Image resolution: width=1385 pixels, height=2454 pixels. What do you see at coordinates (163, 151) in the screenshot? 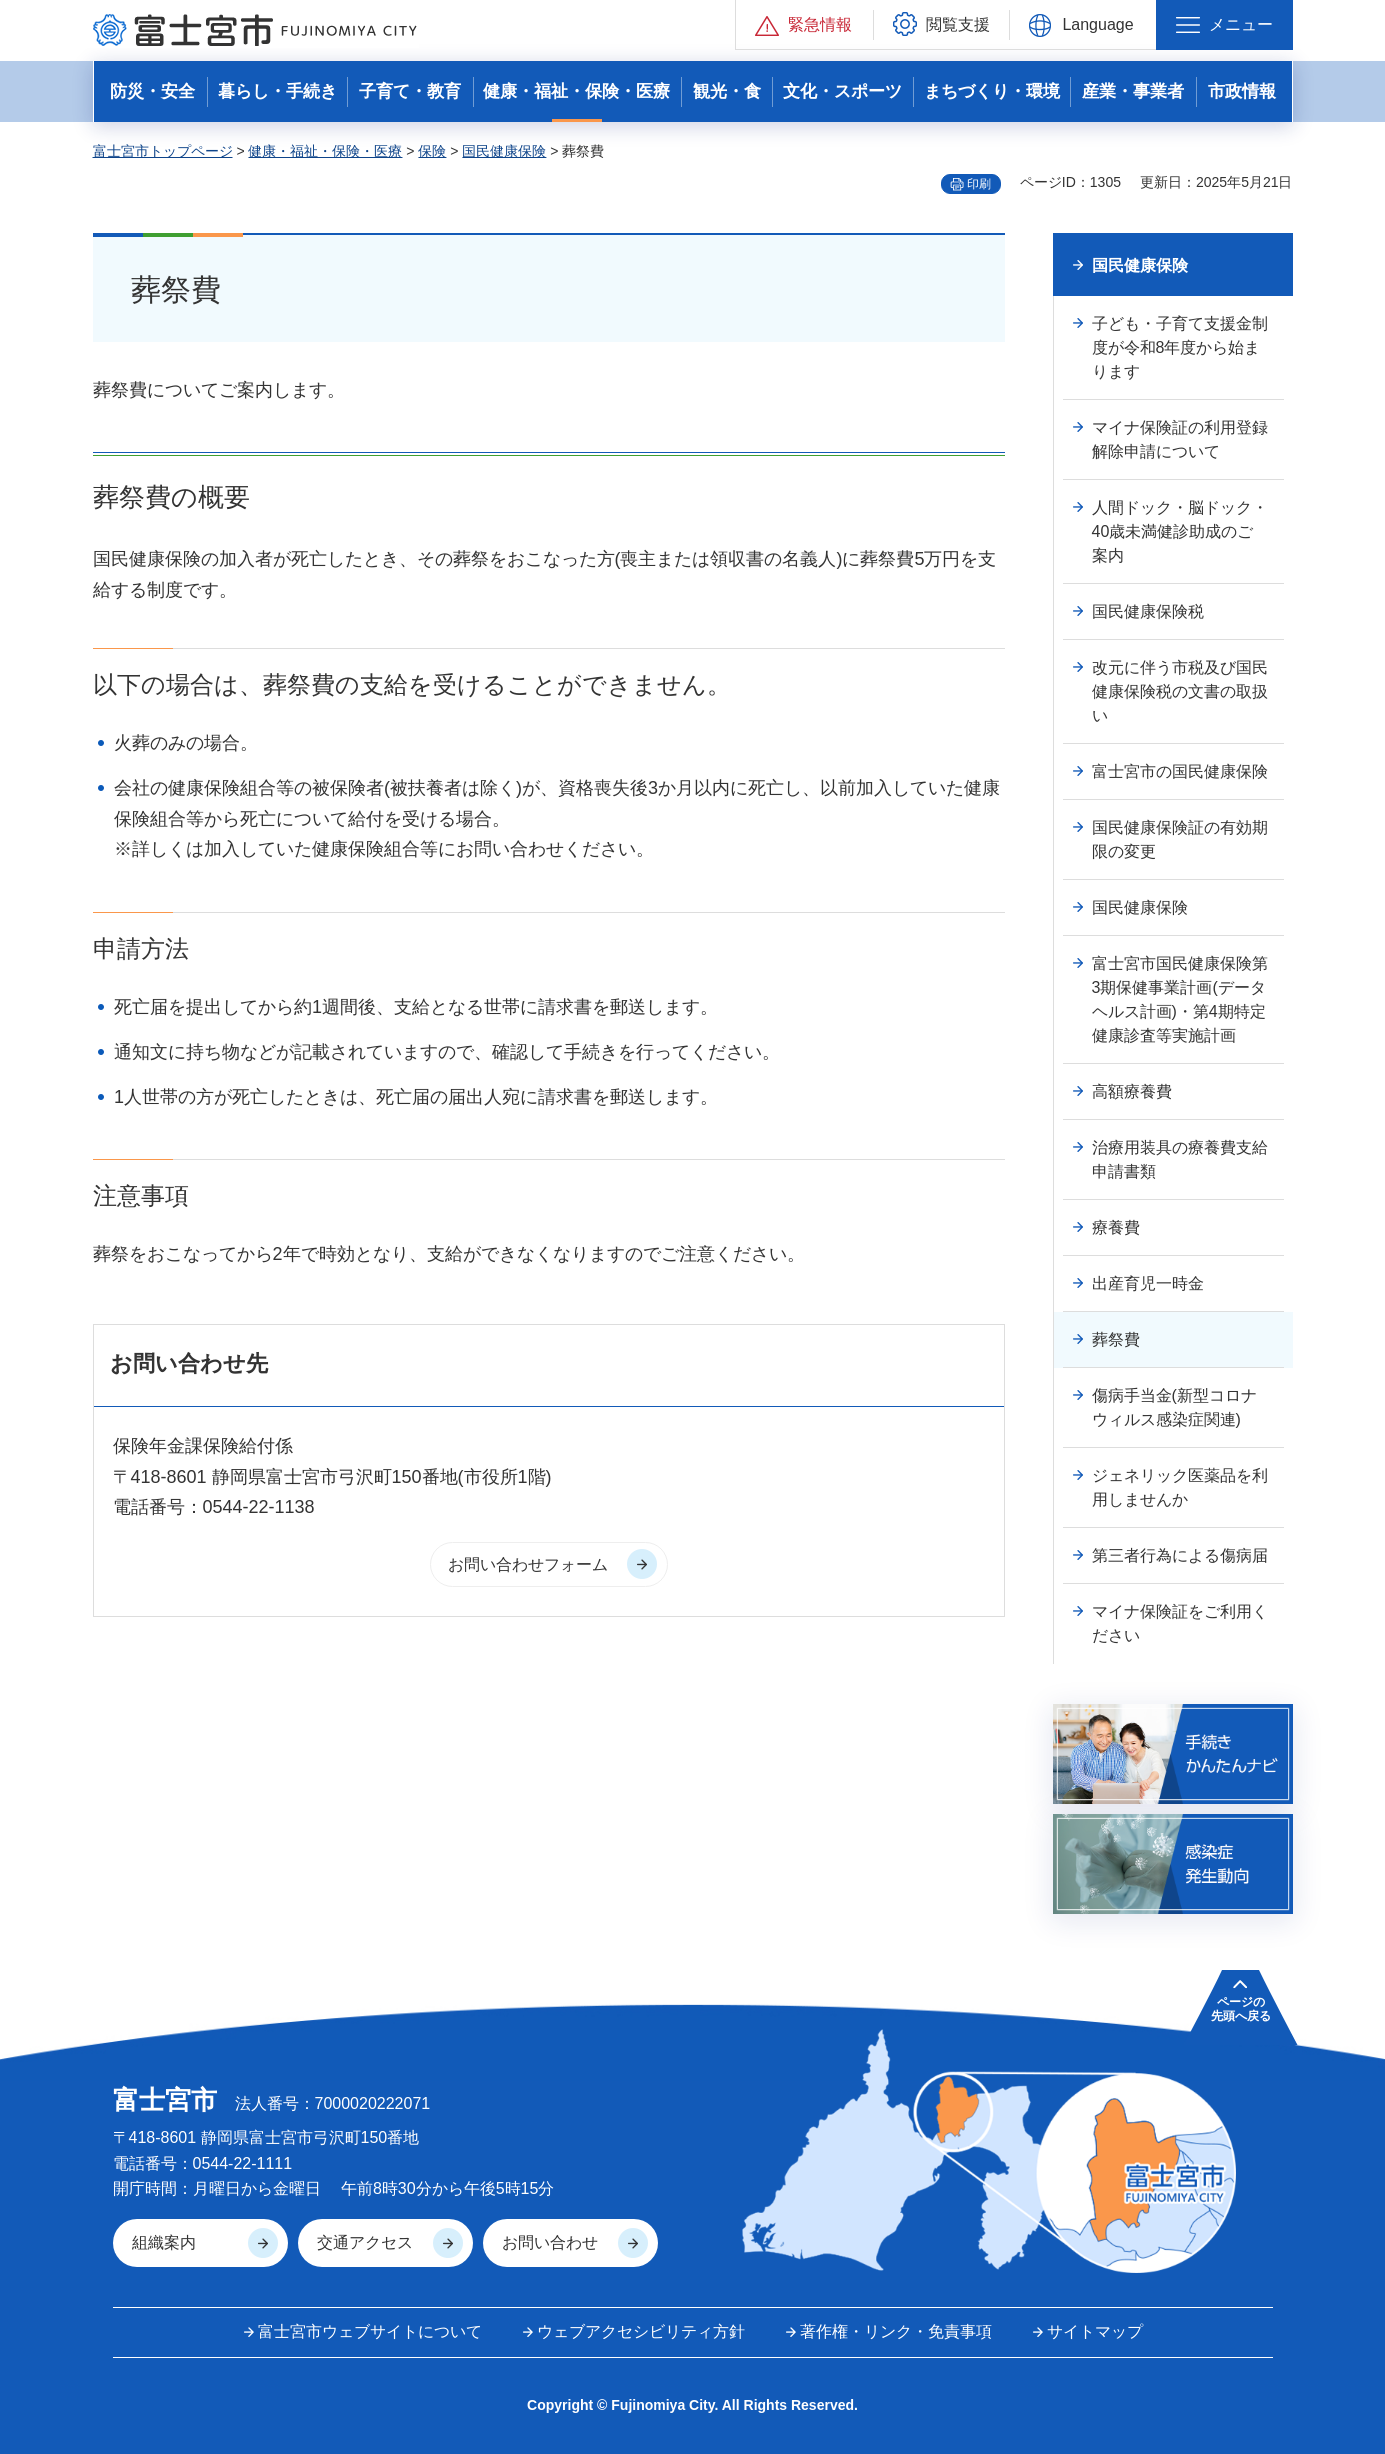
I see `富士宮市トップページ` at bounding box center [163, 151].